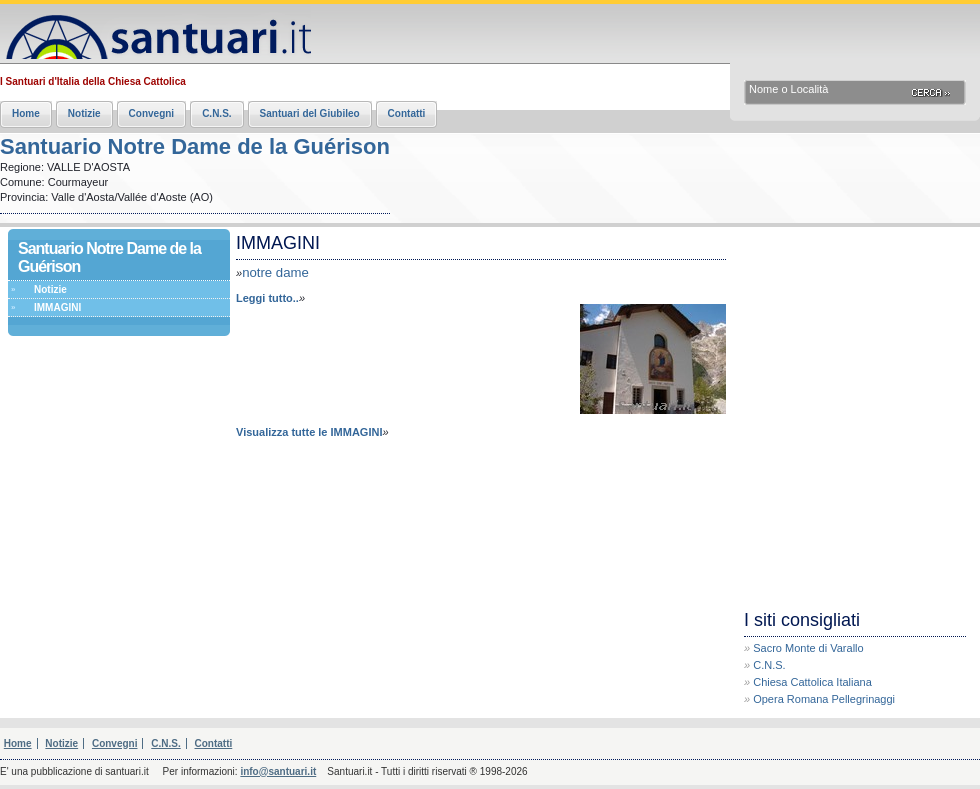  Describe the element at coordinates (824, 699) in the screenshot. I see `Opera Romana Pellegrinaggi` at that location.